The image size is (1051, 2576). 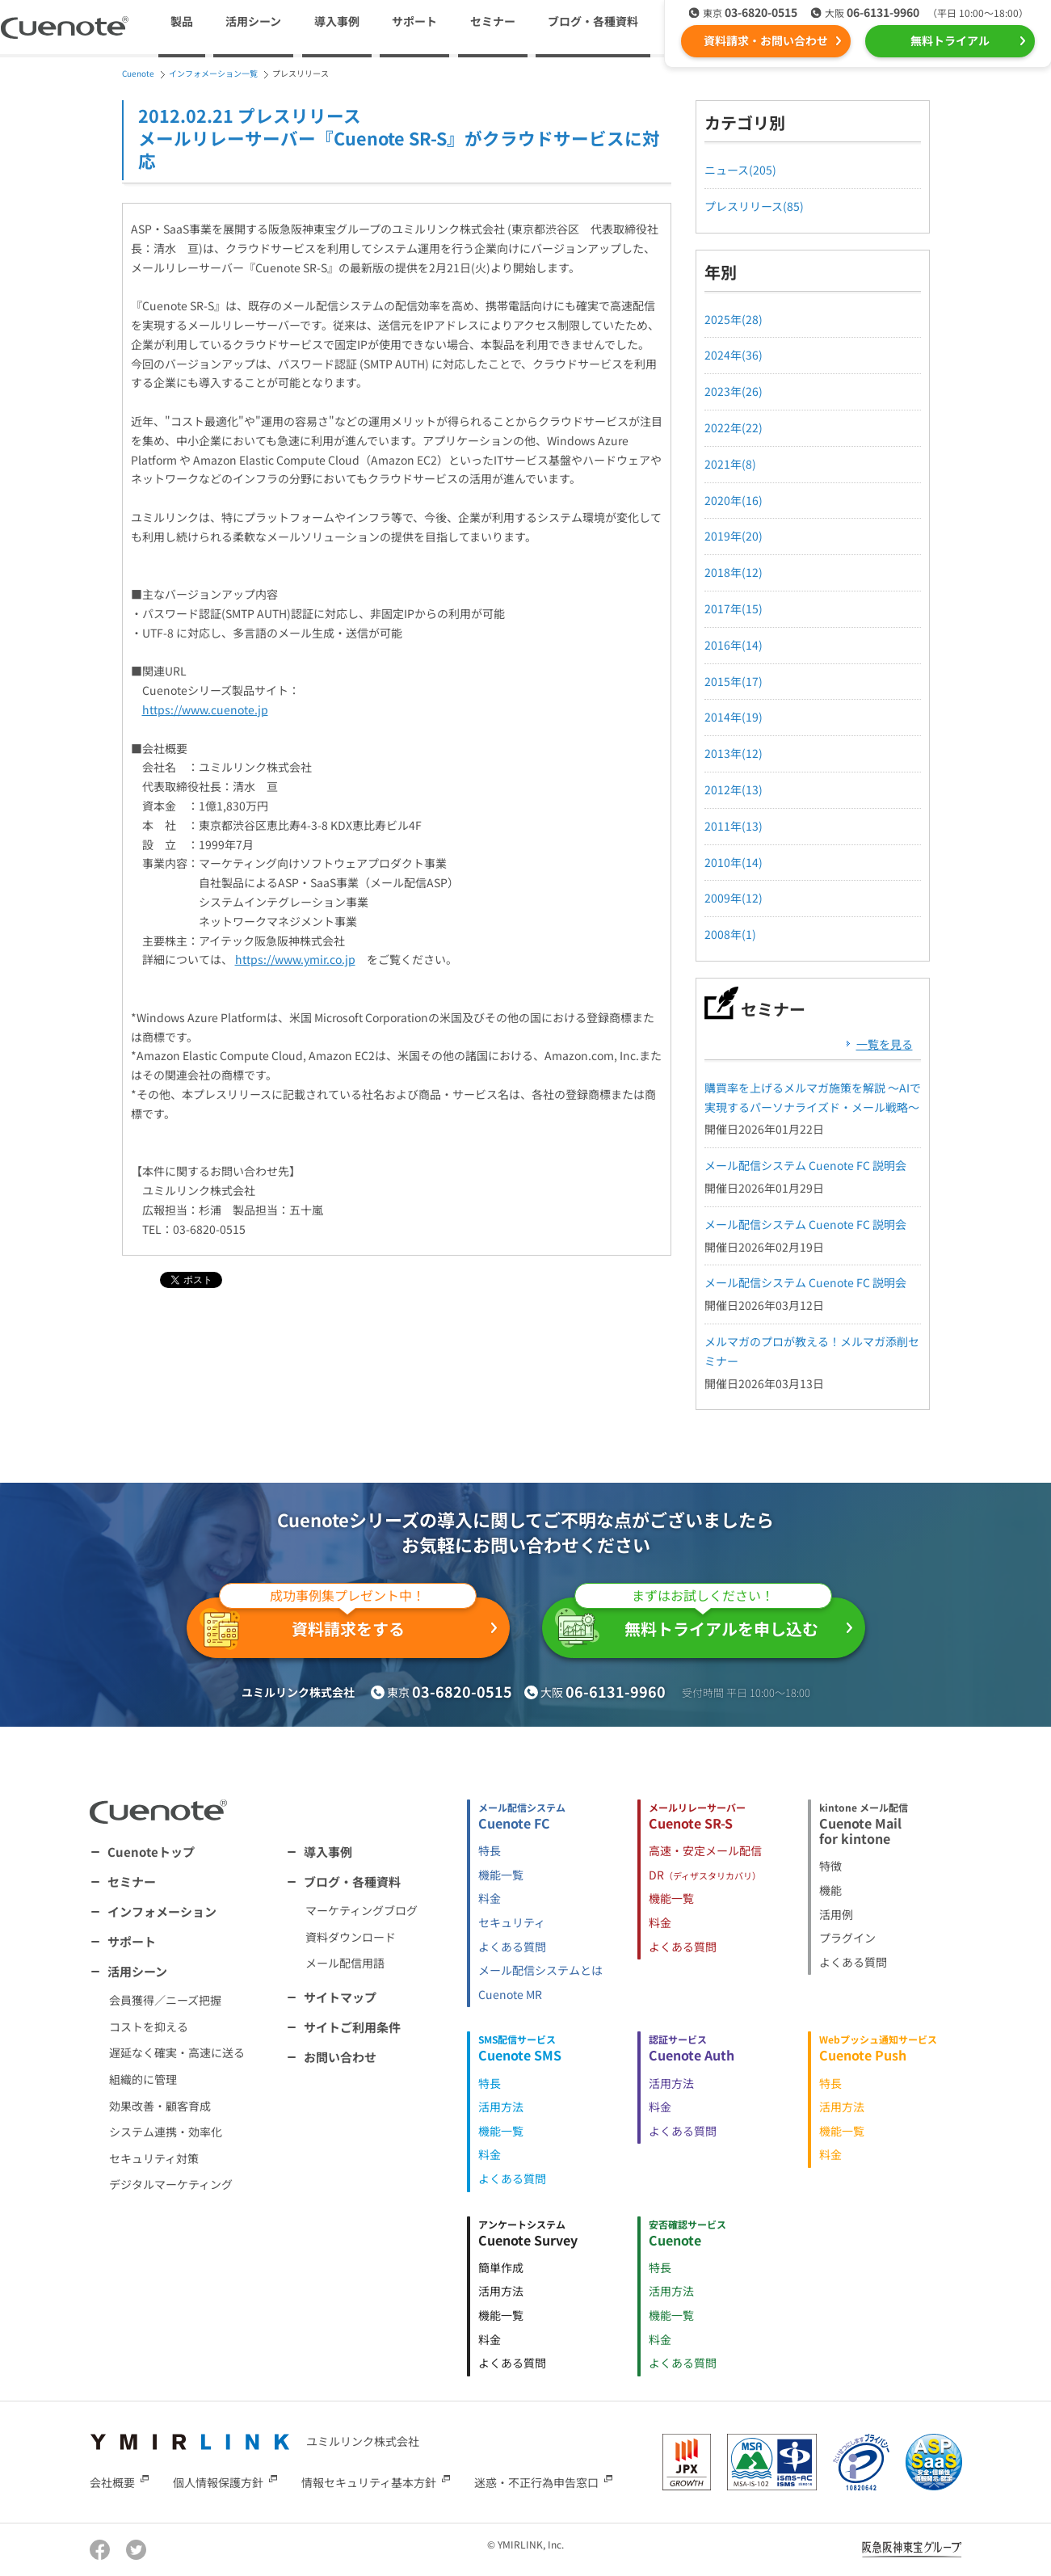 I want to click on 2013年(12), so click(x=733, y=753).